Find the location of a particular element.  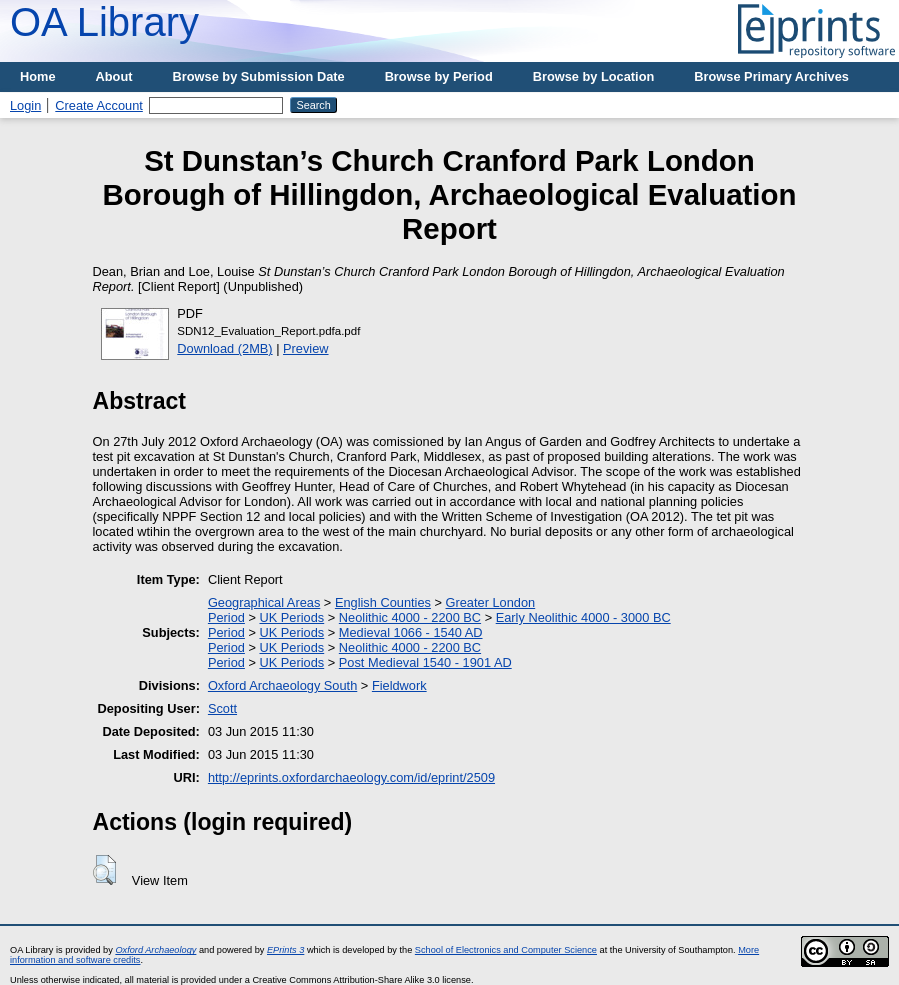

Download (2MB) is located at coordinates (224, 348).